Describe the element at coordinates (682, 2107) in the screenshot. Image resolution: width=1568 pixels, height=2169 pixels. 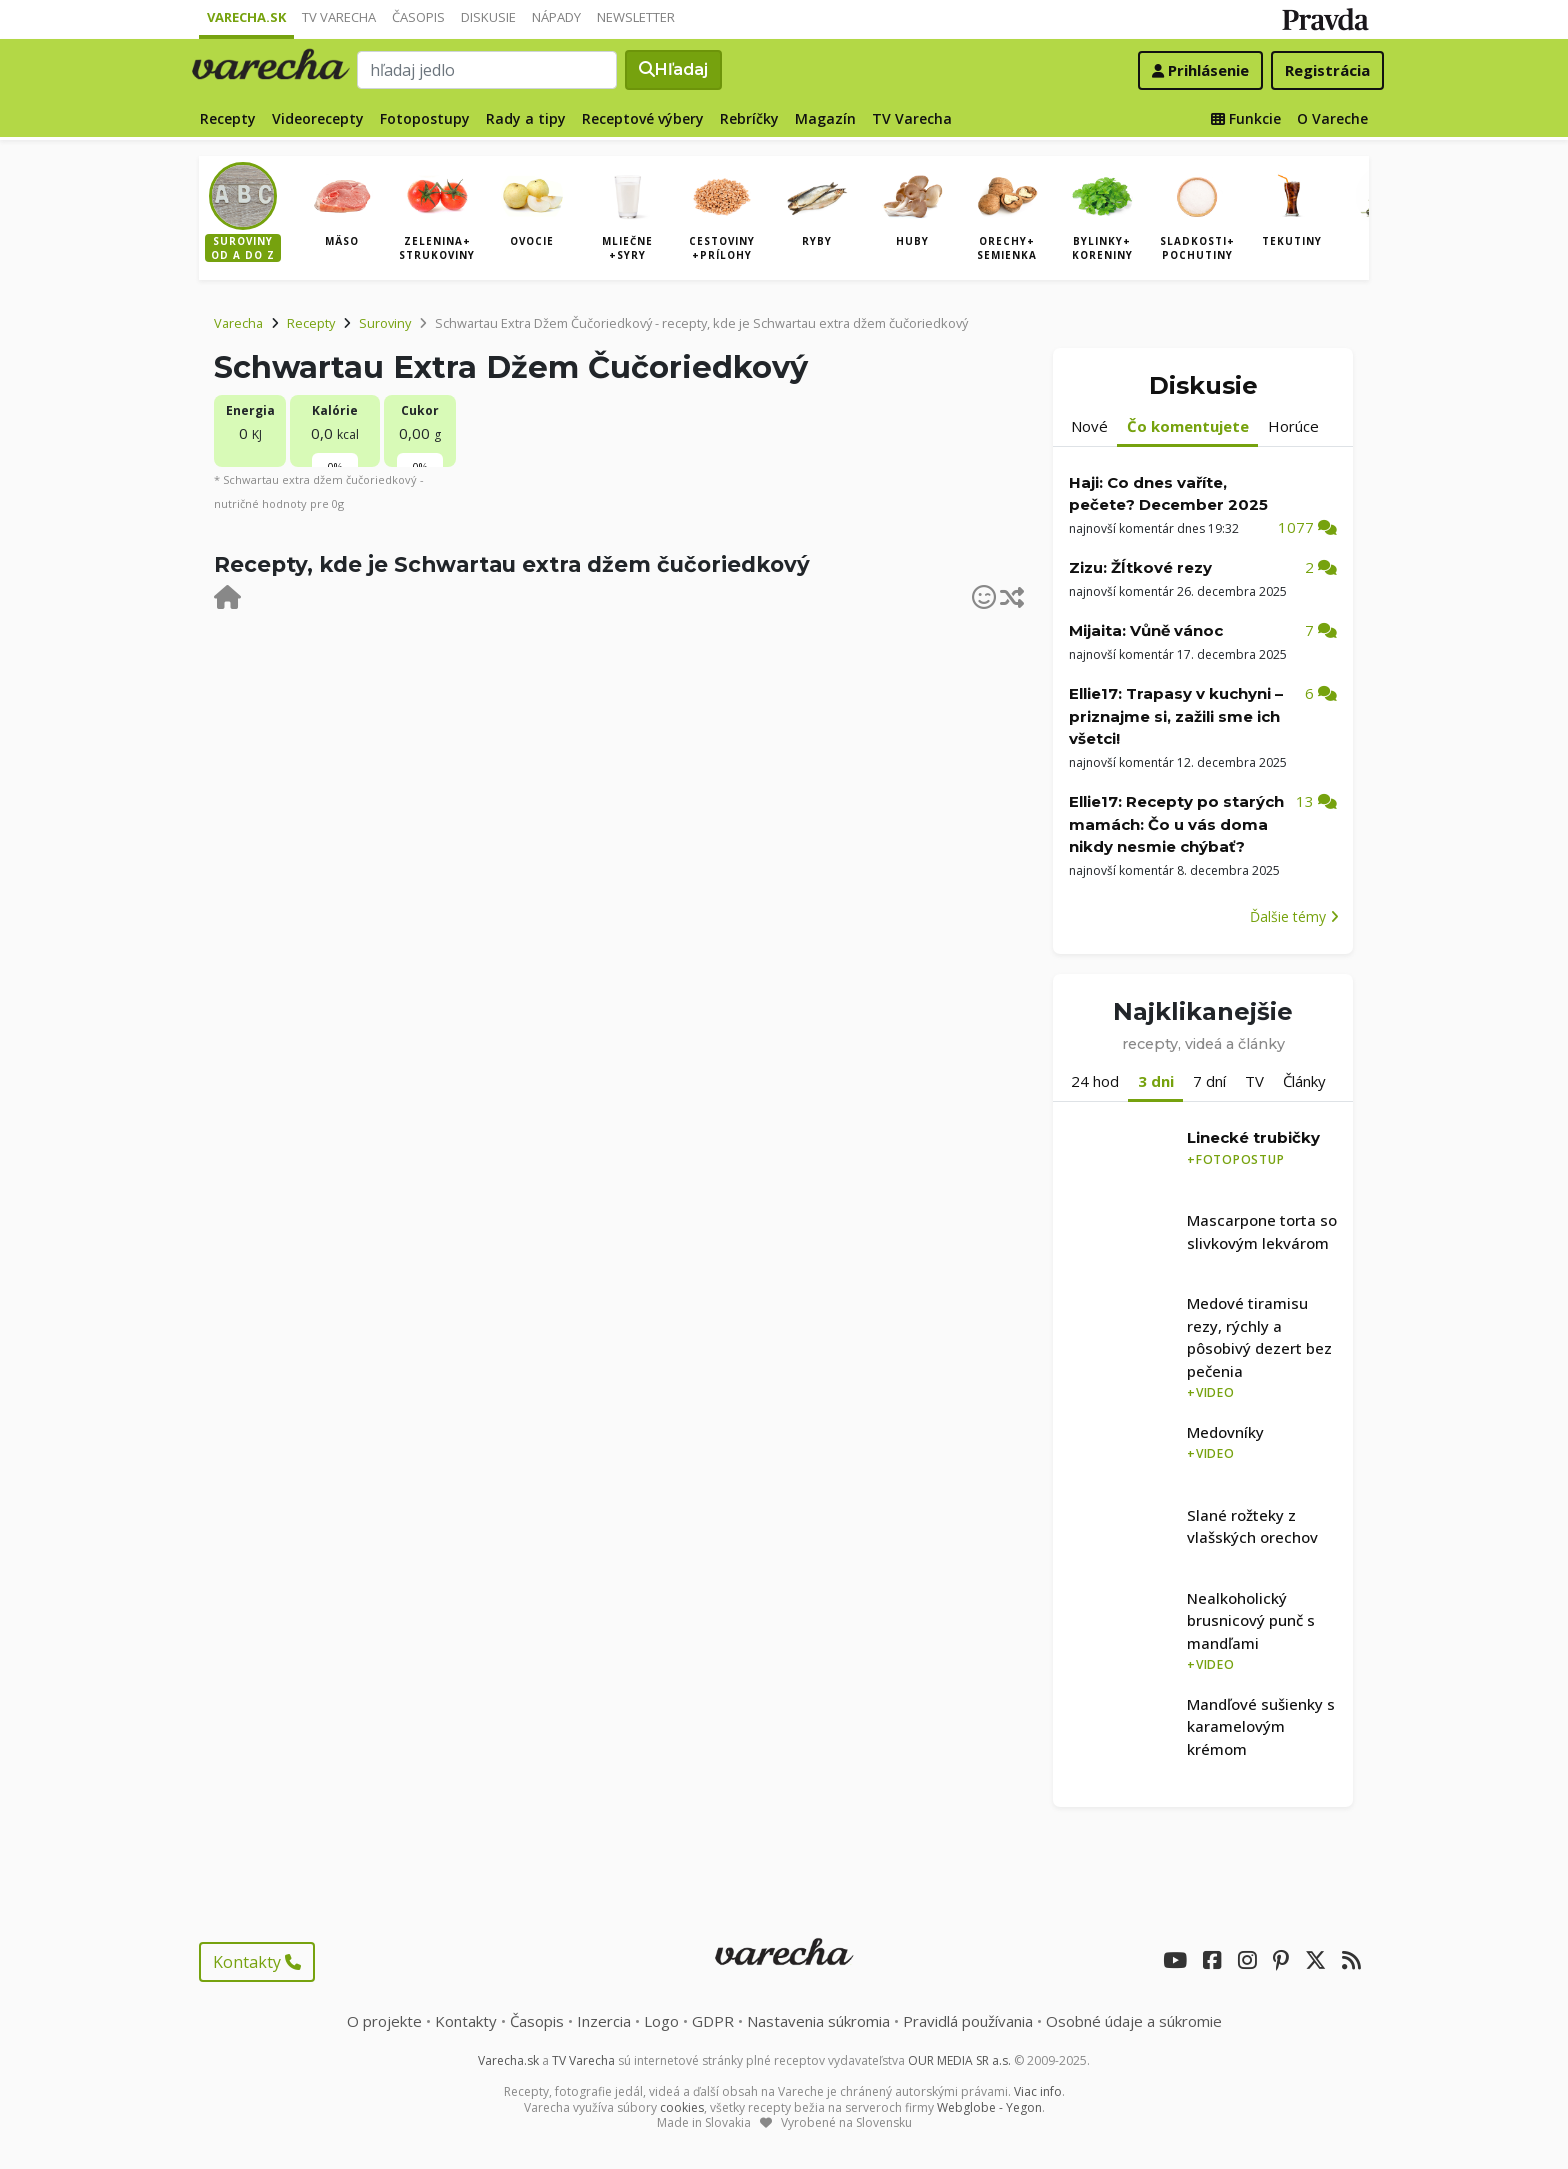
I see `cookies` at that location.